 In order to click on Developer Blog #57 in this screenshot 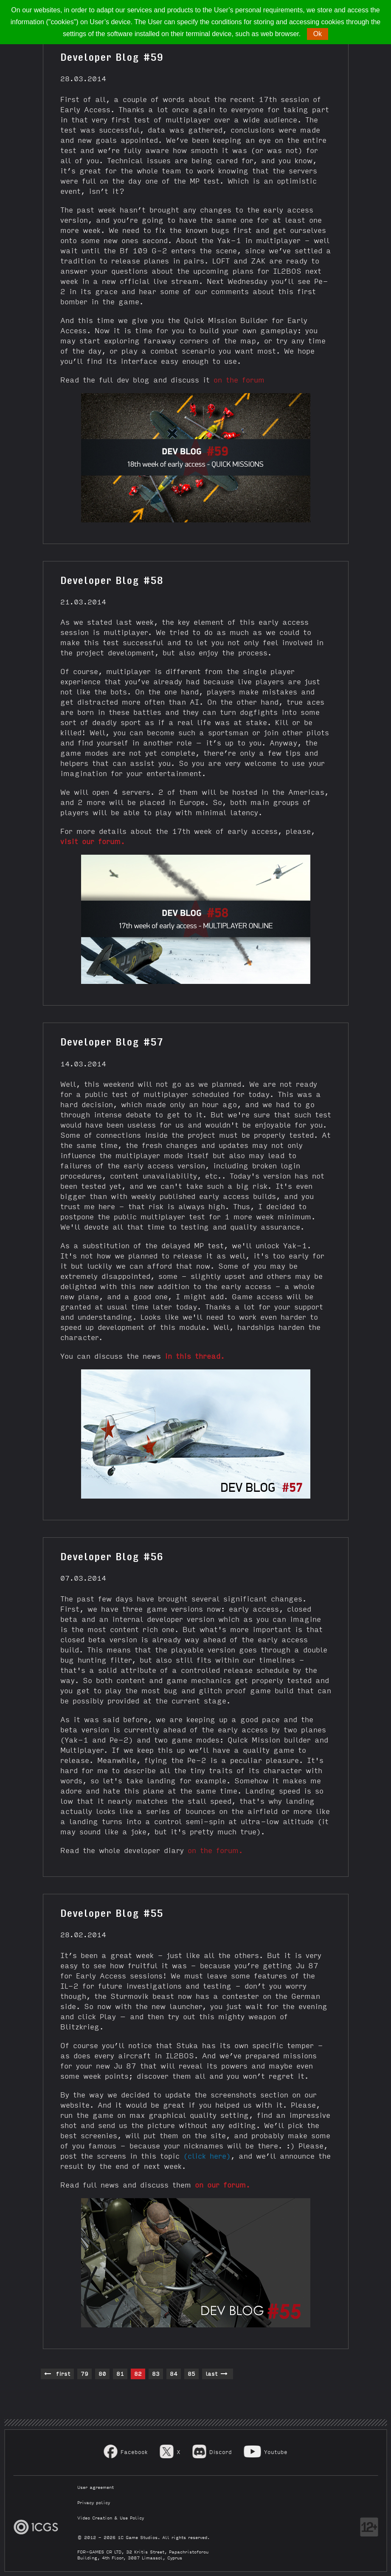, I will do `click(111, 1041)`.